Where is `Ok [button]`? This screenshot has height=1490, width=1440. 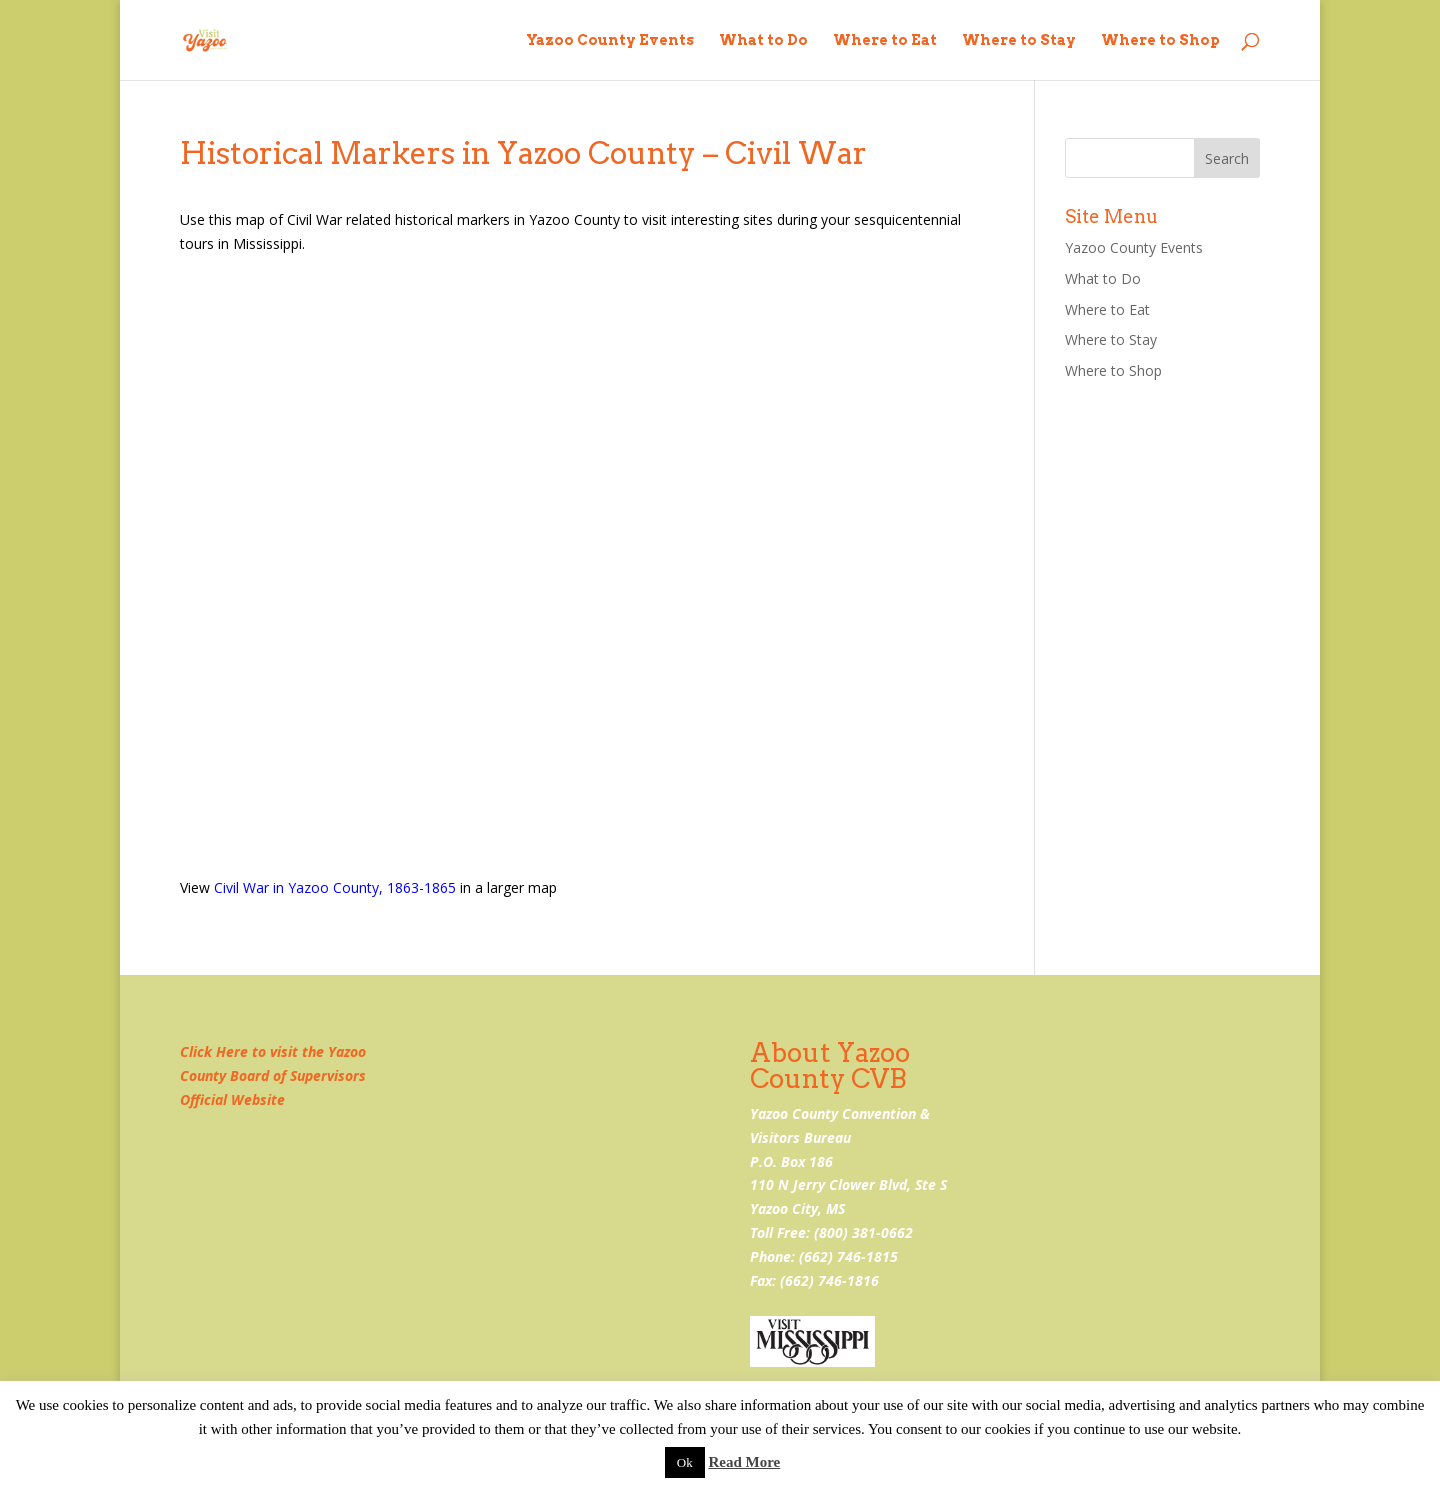 Ok [button] is located at coordinates (685, 1462).